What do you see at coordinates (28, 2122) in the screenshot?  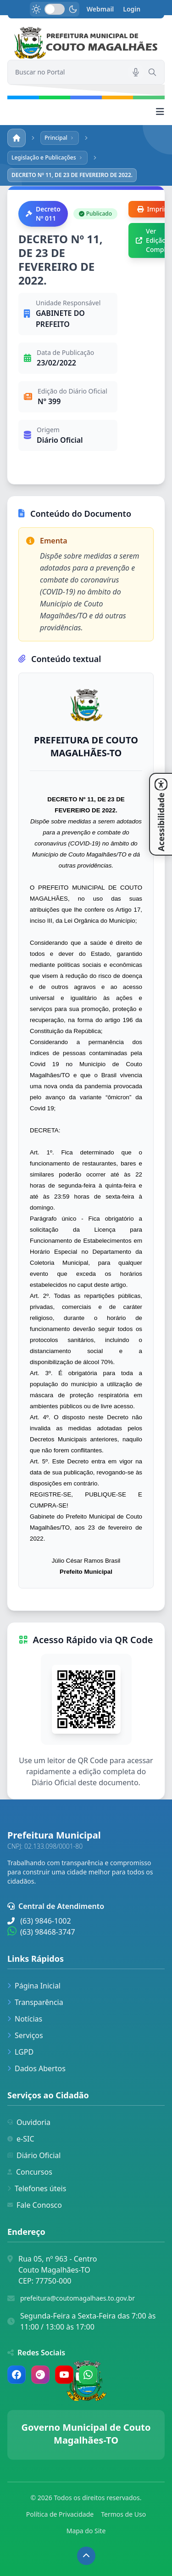 I see `Ouvidoria` at bounding box center [28, 2122].